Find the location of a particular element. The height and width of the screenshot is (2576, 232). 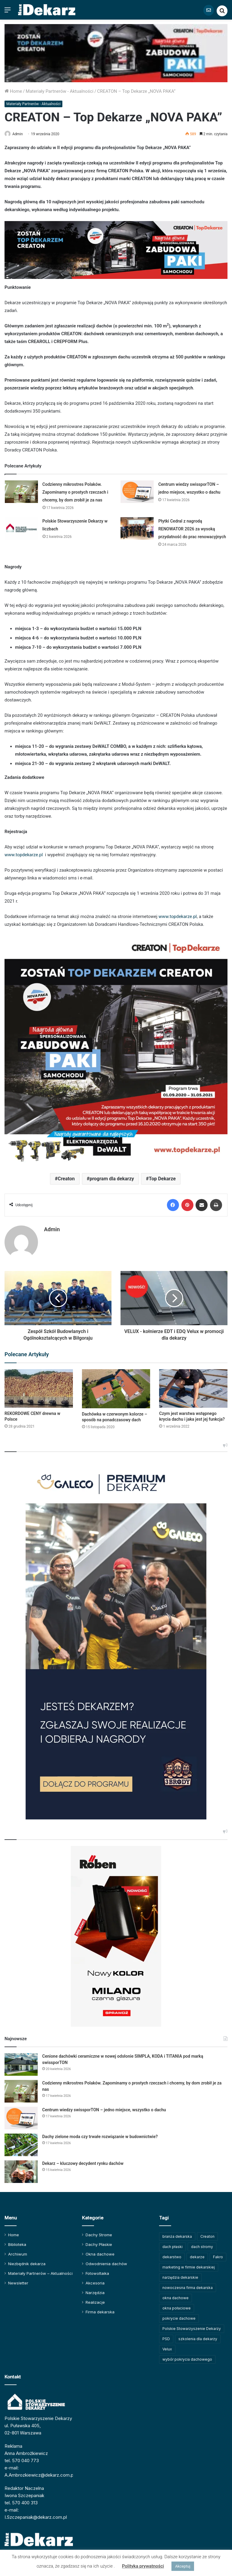

[Centrum wiedzy swissporTON – jedno miejsce, wszystko o dachu] is located at coordinates (137, 492).